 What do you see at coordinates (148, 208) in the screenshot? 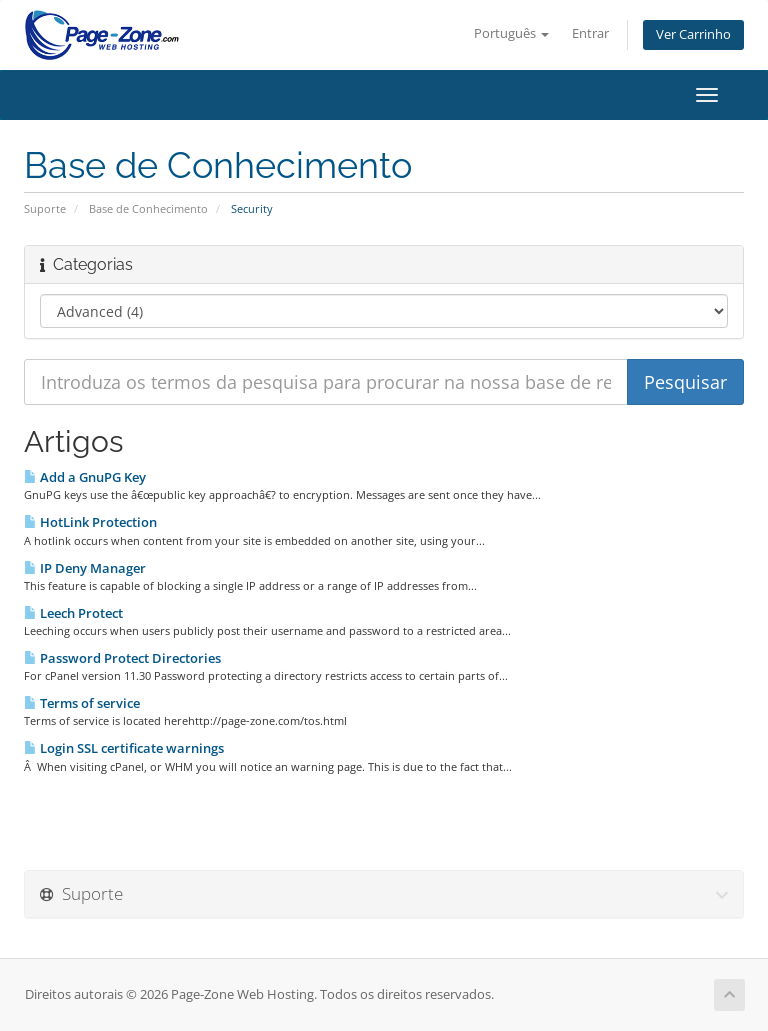
I see `Base de Conhecimento` at bounding box center [148, 208].